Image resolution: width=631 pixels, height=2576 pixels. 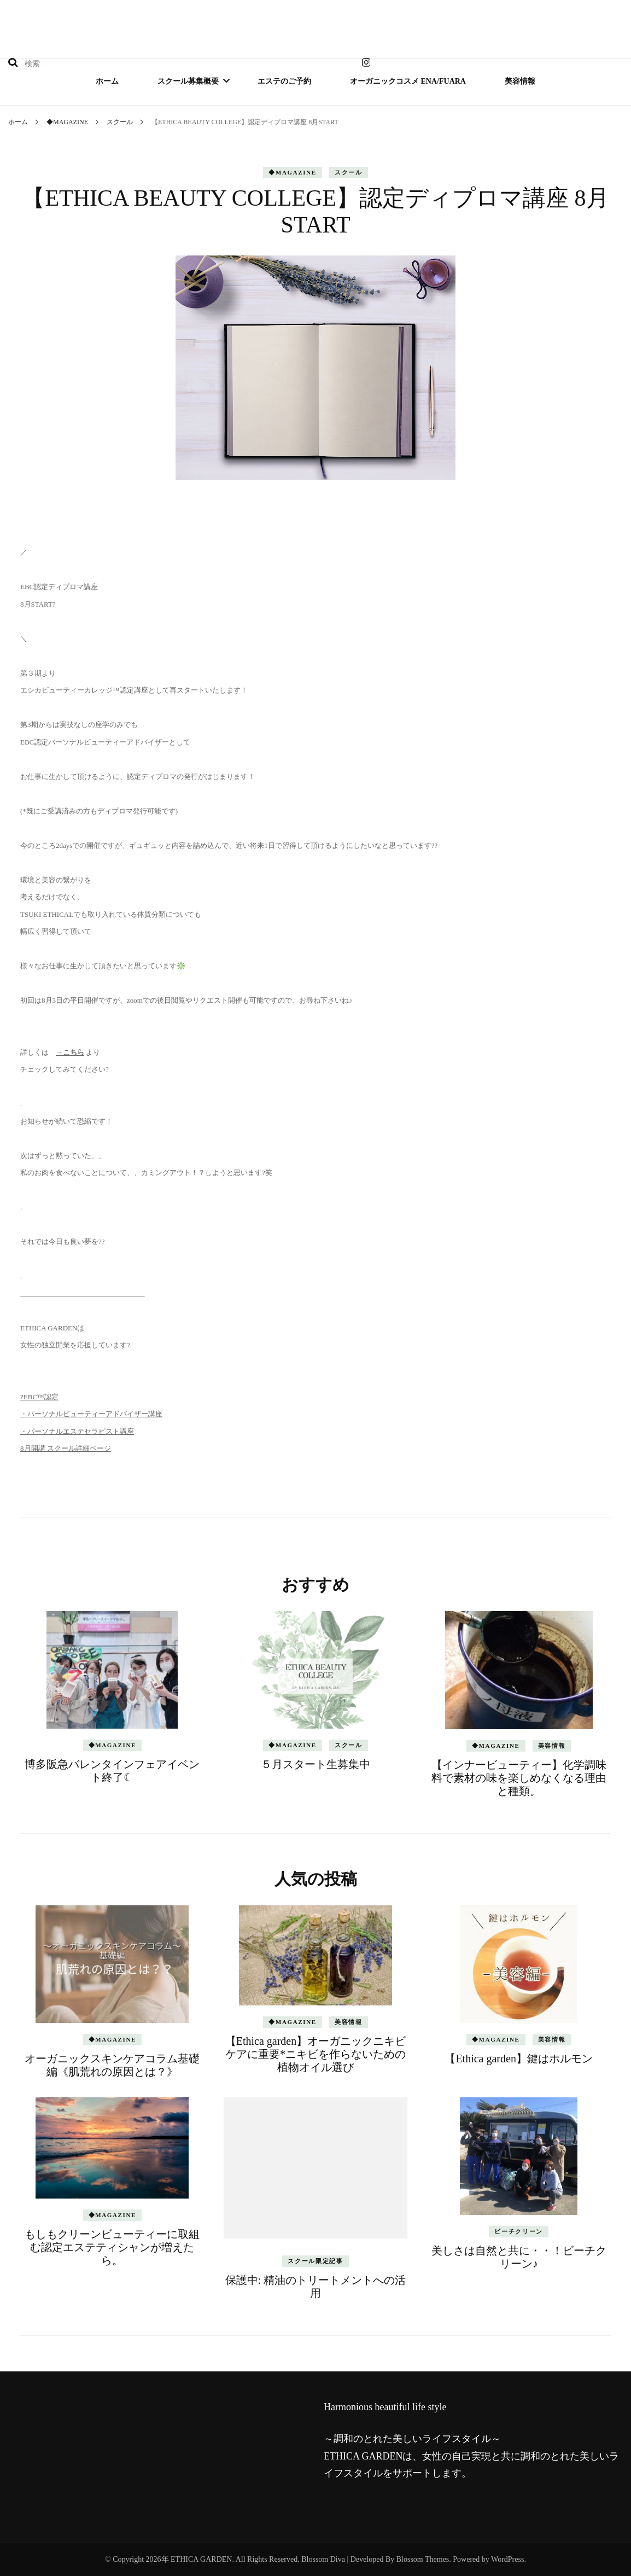 I want to click on 【インナービューティー】化学調味料で素材の味を楽しめなくなる理由と種類。, so click(x=518, y=1778).